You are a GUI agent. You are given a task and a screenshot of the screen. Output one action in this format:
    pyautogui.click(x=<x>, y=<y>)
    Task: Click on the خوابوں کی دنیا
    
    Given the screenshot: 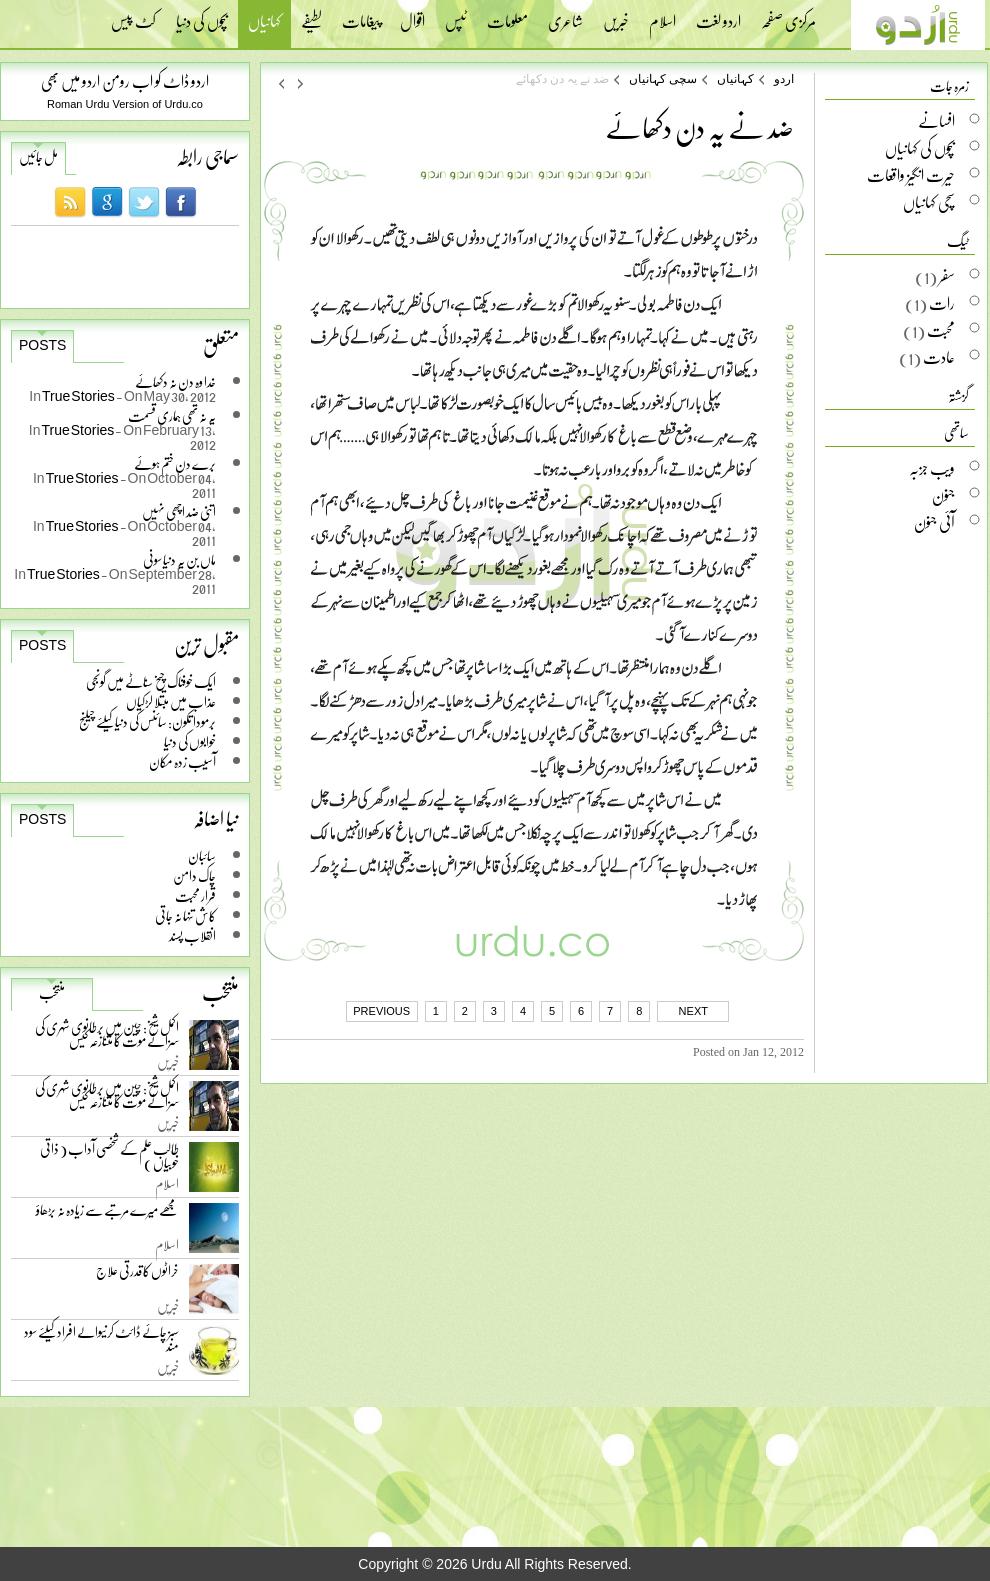 What is the action you would take?
    pyautogui.click(x=190, y=741)
    